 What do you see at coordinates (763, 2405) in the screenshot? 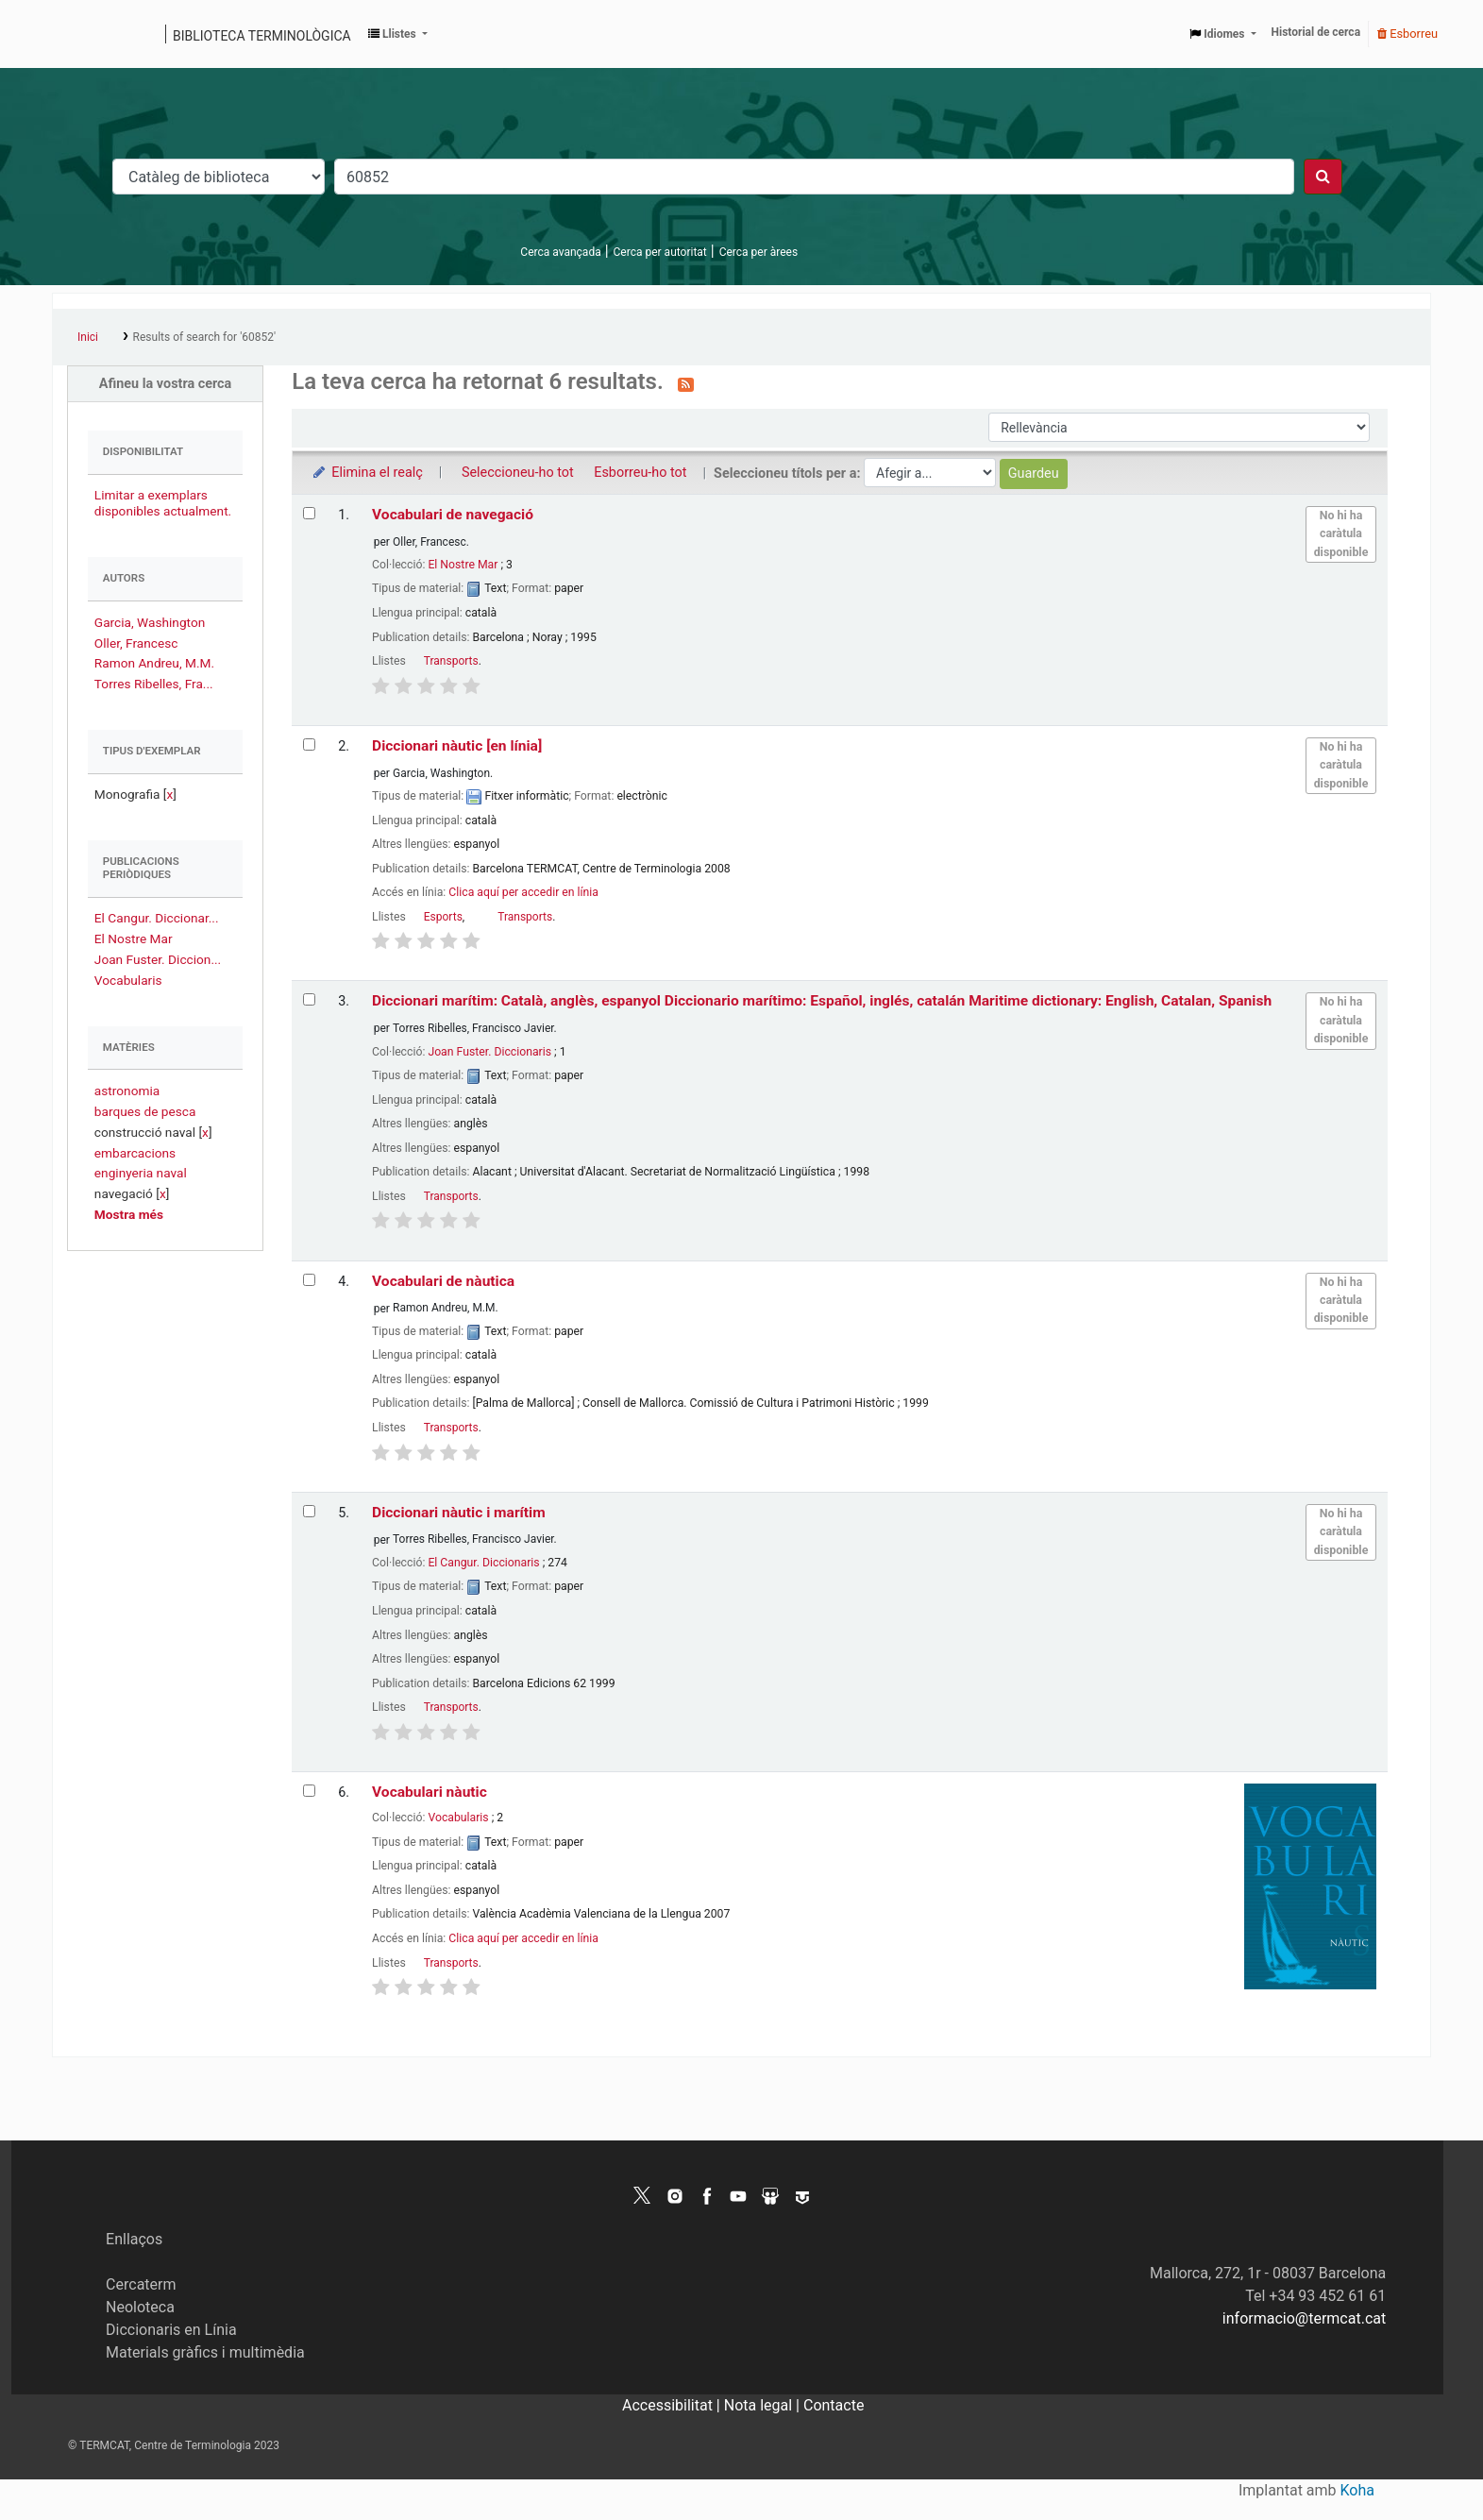
I see `Nota legal |` at bounding box center [763, 2405].